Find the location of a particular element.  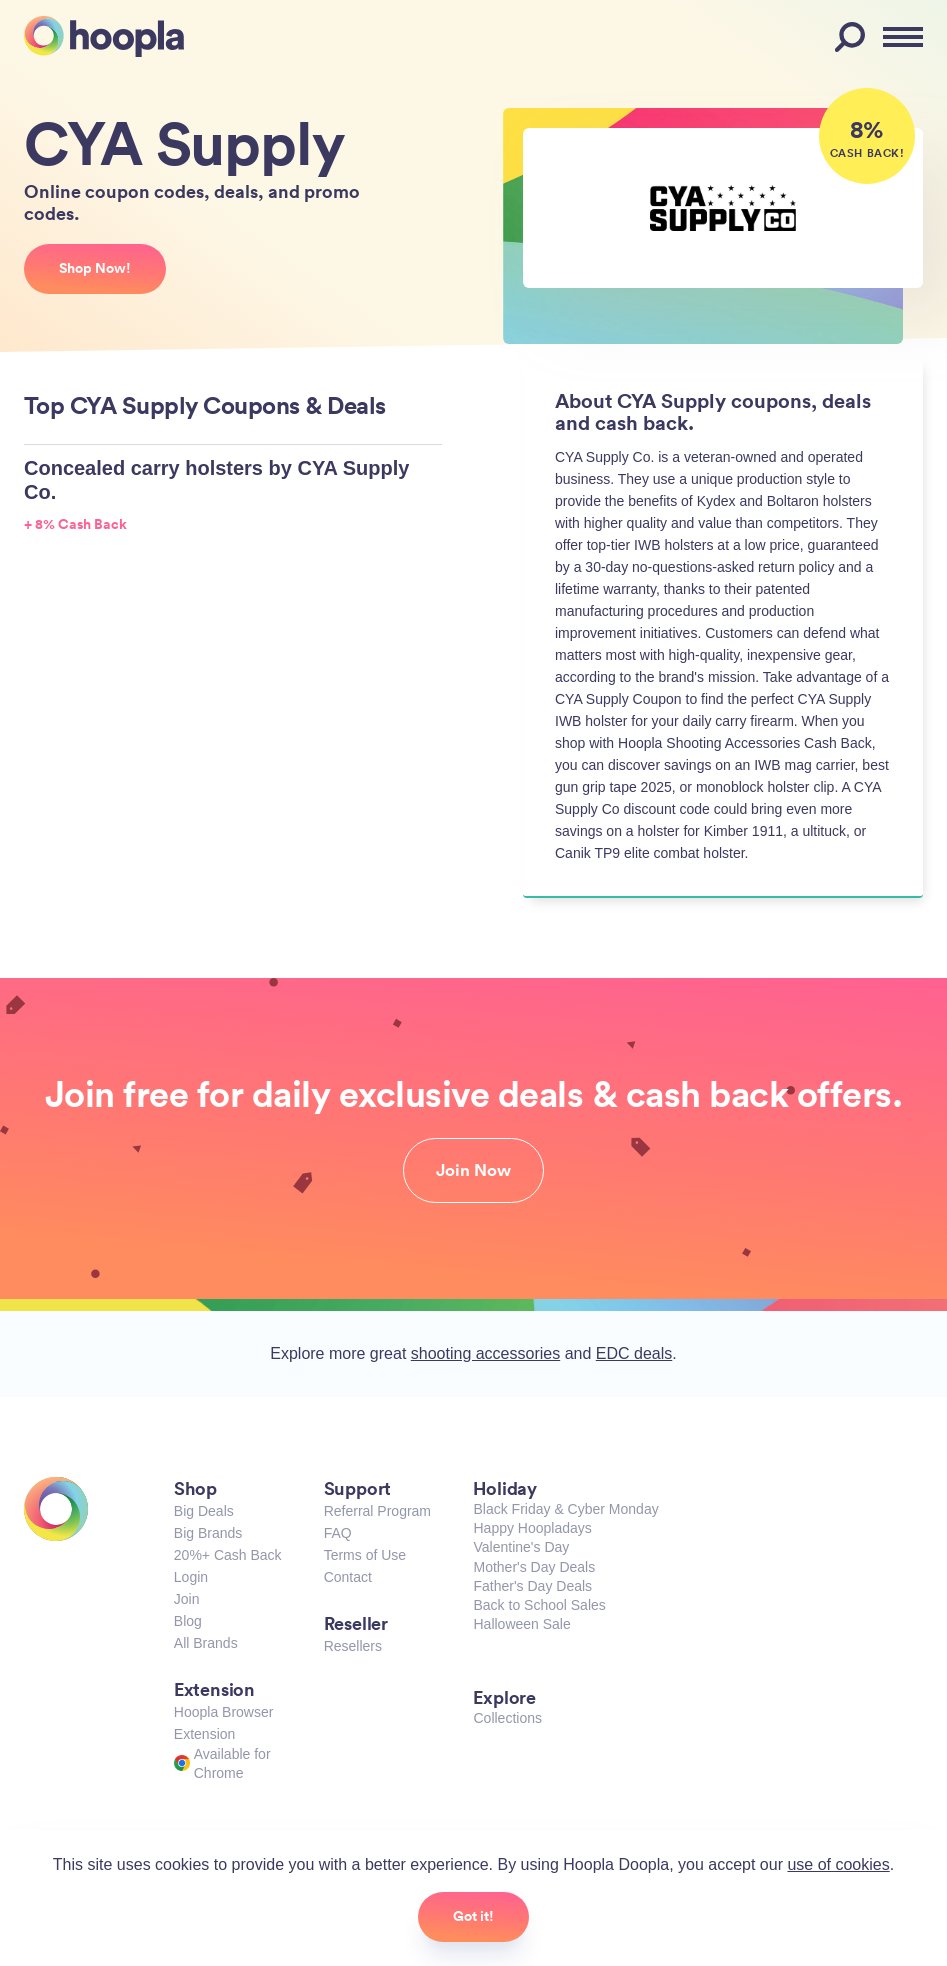

FAQ is located at coordinates (338, 1533).